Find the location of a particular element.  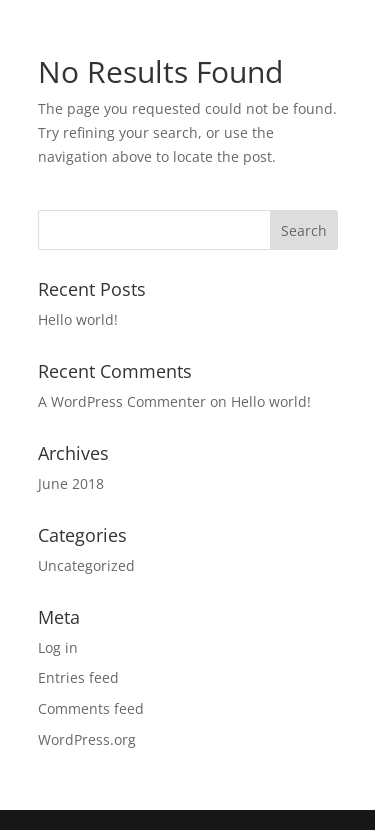

Uncategorized is located at coordinates (86, 565).